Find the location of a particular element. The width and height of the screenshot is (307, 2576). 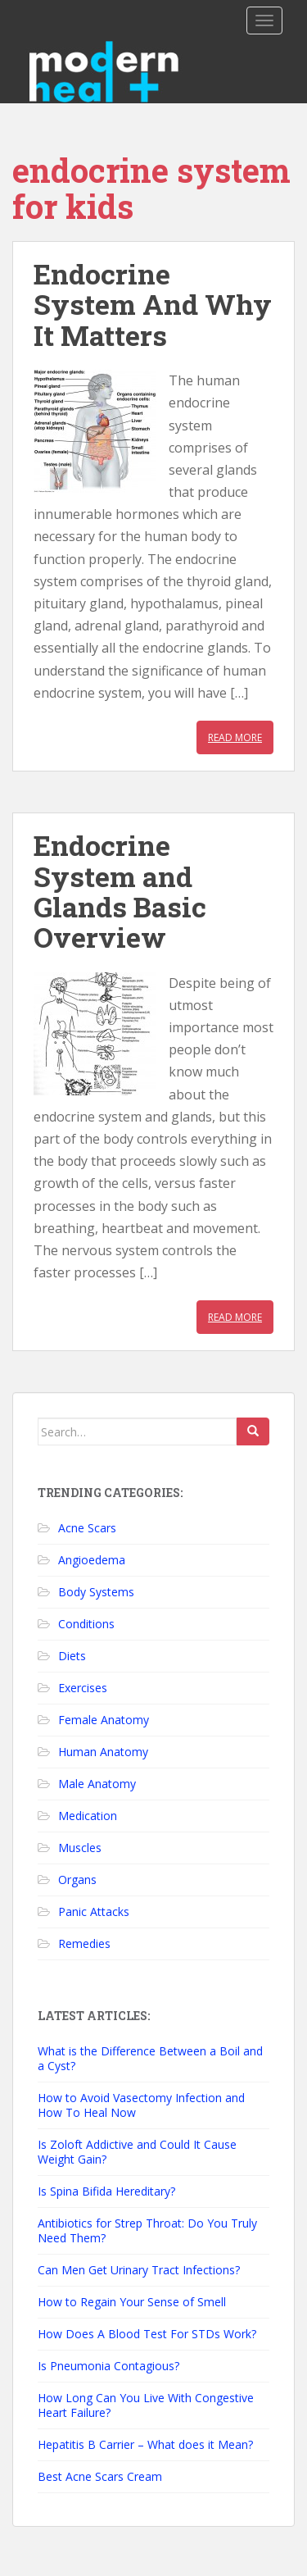

Male Anatomy is located at coordinates (97, 1783).